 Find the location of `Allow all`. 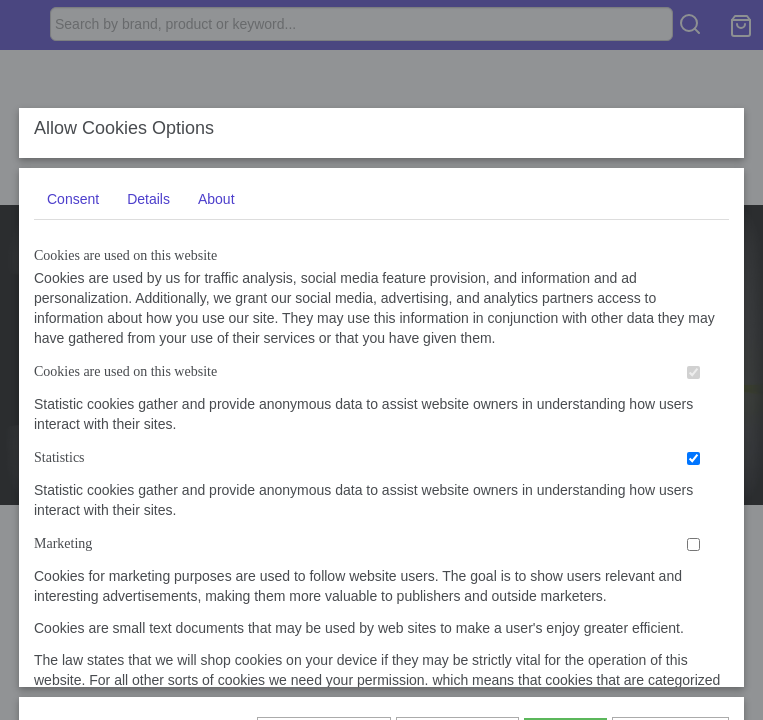

Allow all is located at coordinates (565, 596).